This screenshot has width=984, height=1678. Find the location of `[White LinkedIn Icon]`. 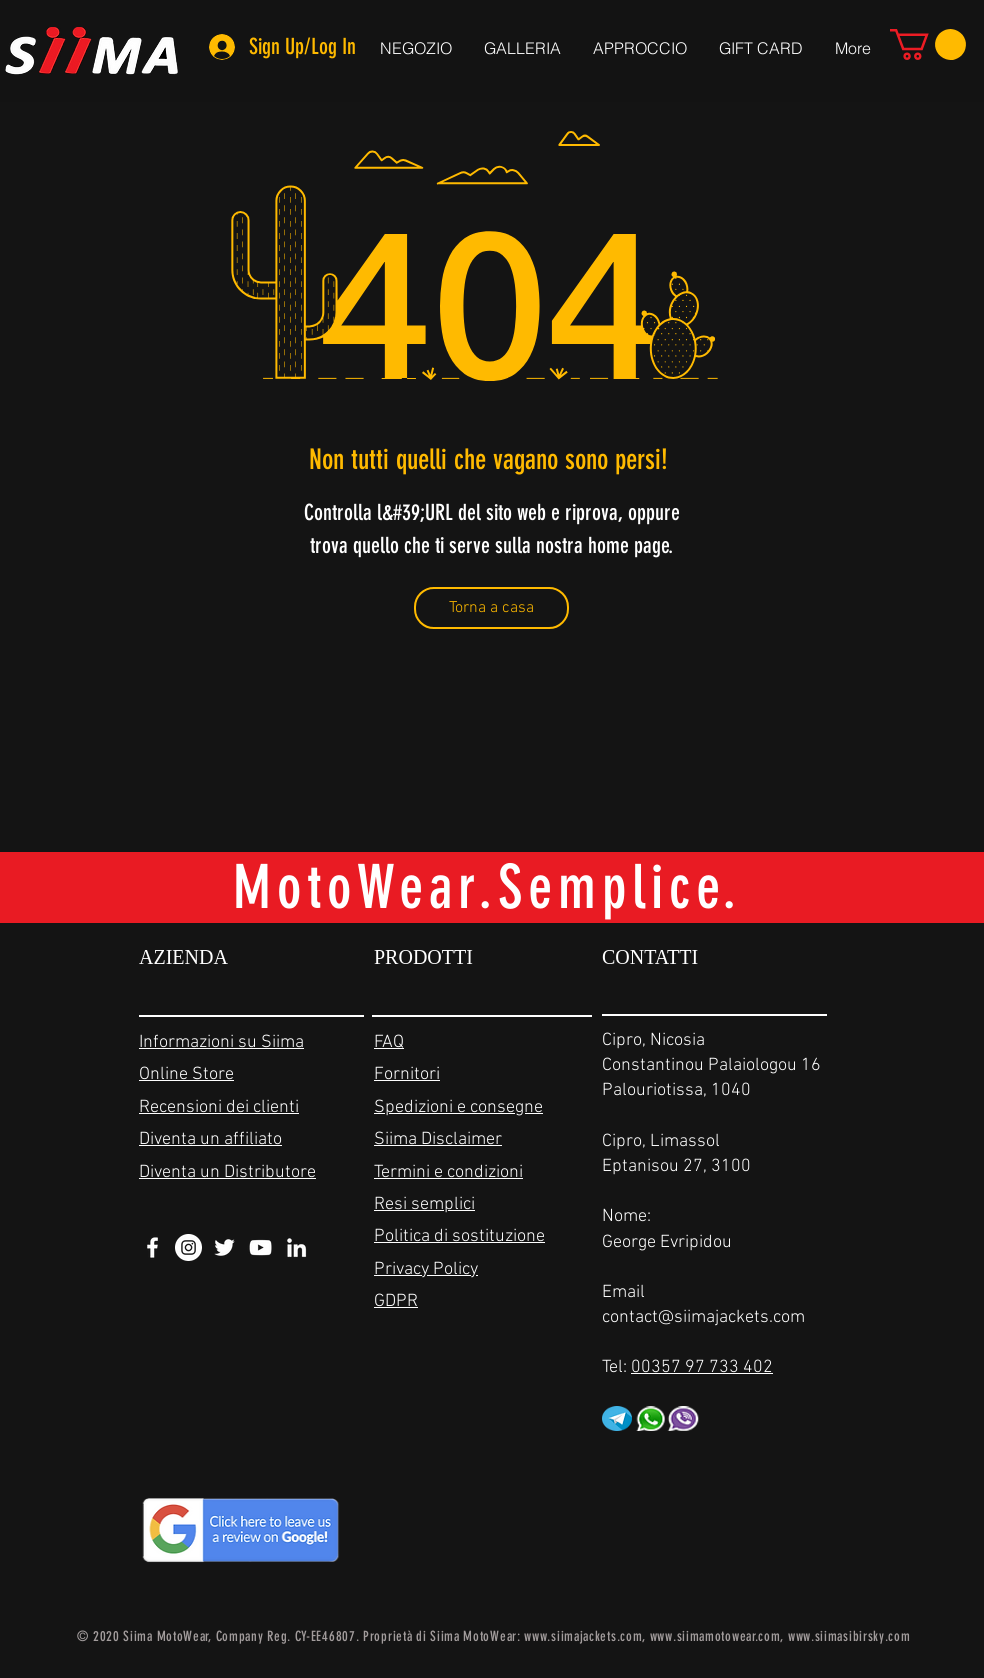

[White LinkedIn Icon] is located at coordinates (296, 1247).